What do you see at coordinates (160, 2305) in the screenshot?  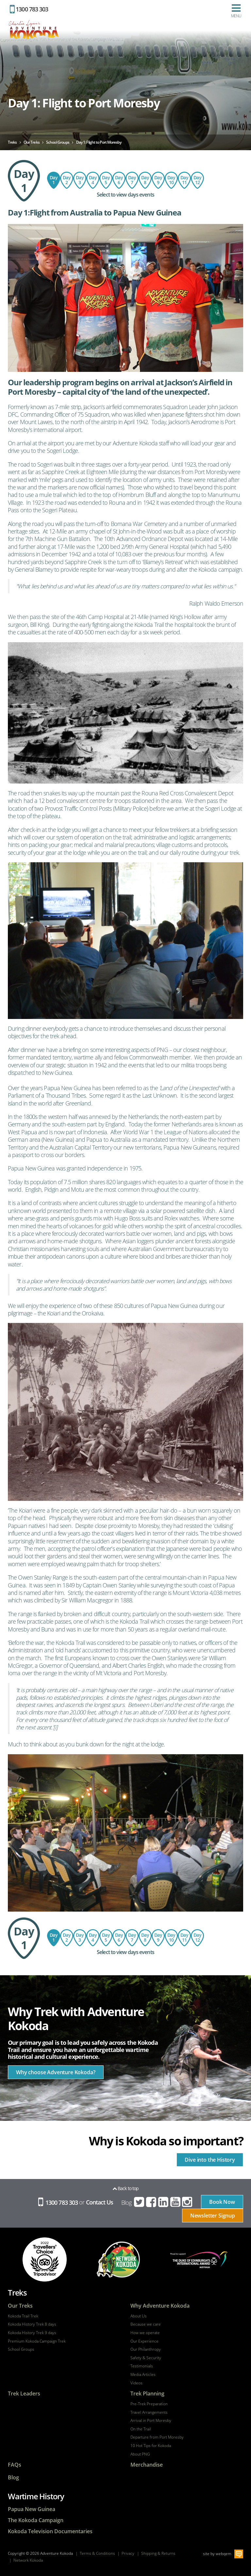 I see `Why Adventure Kokoda` at bounding box center [160, 2305].